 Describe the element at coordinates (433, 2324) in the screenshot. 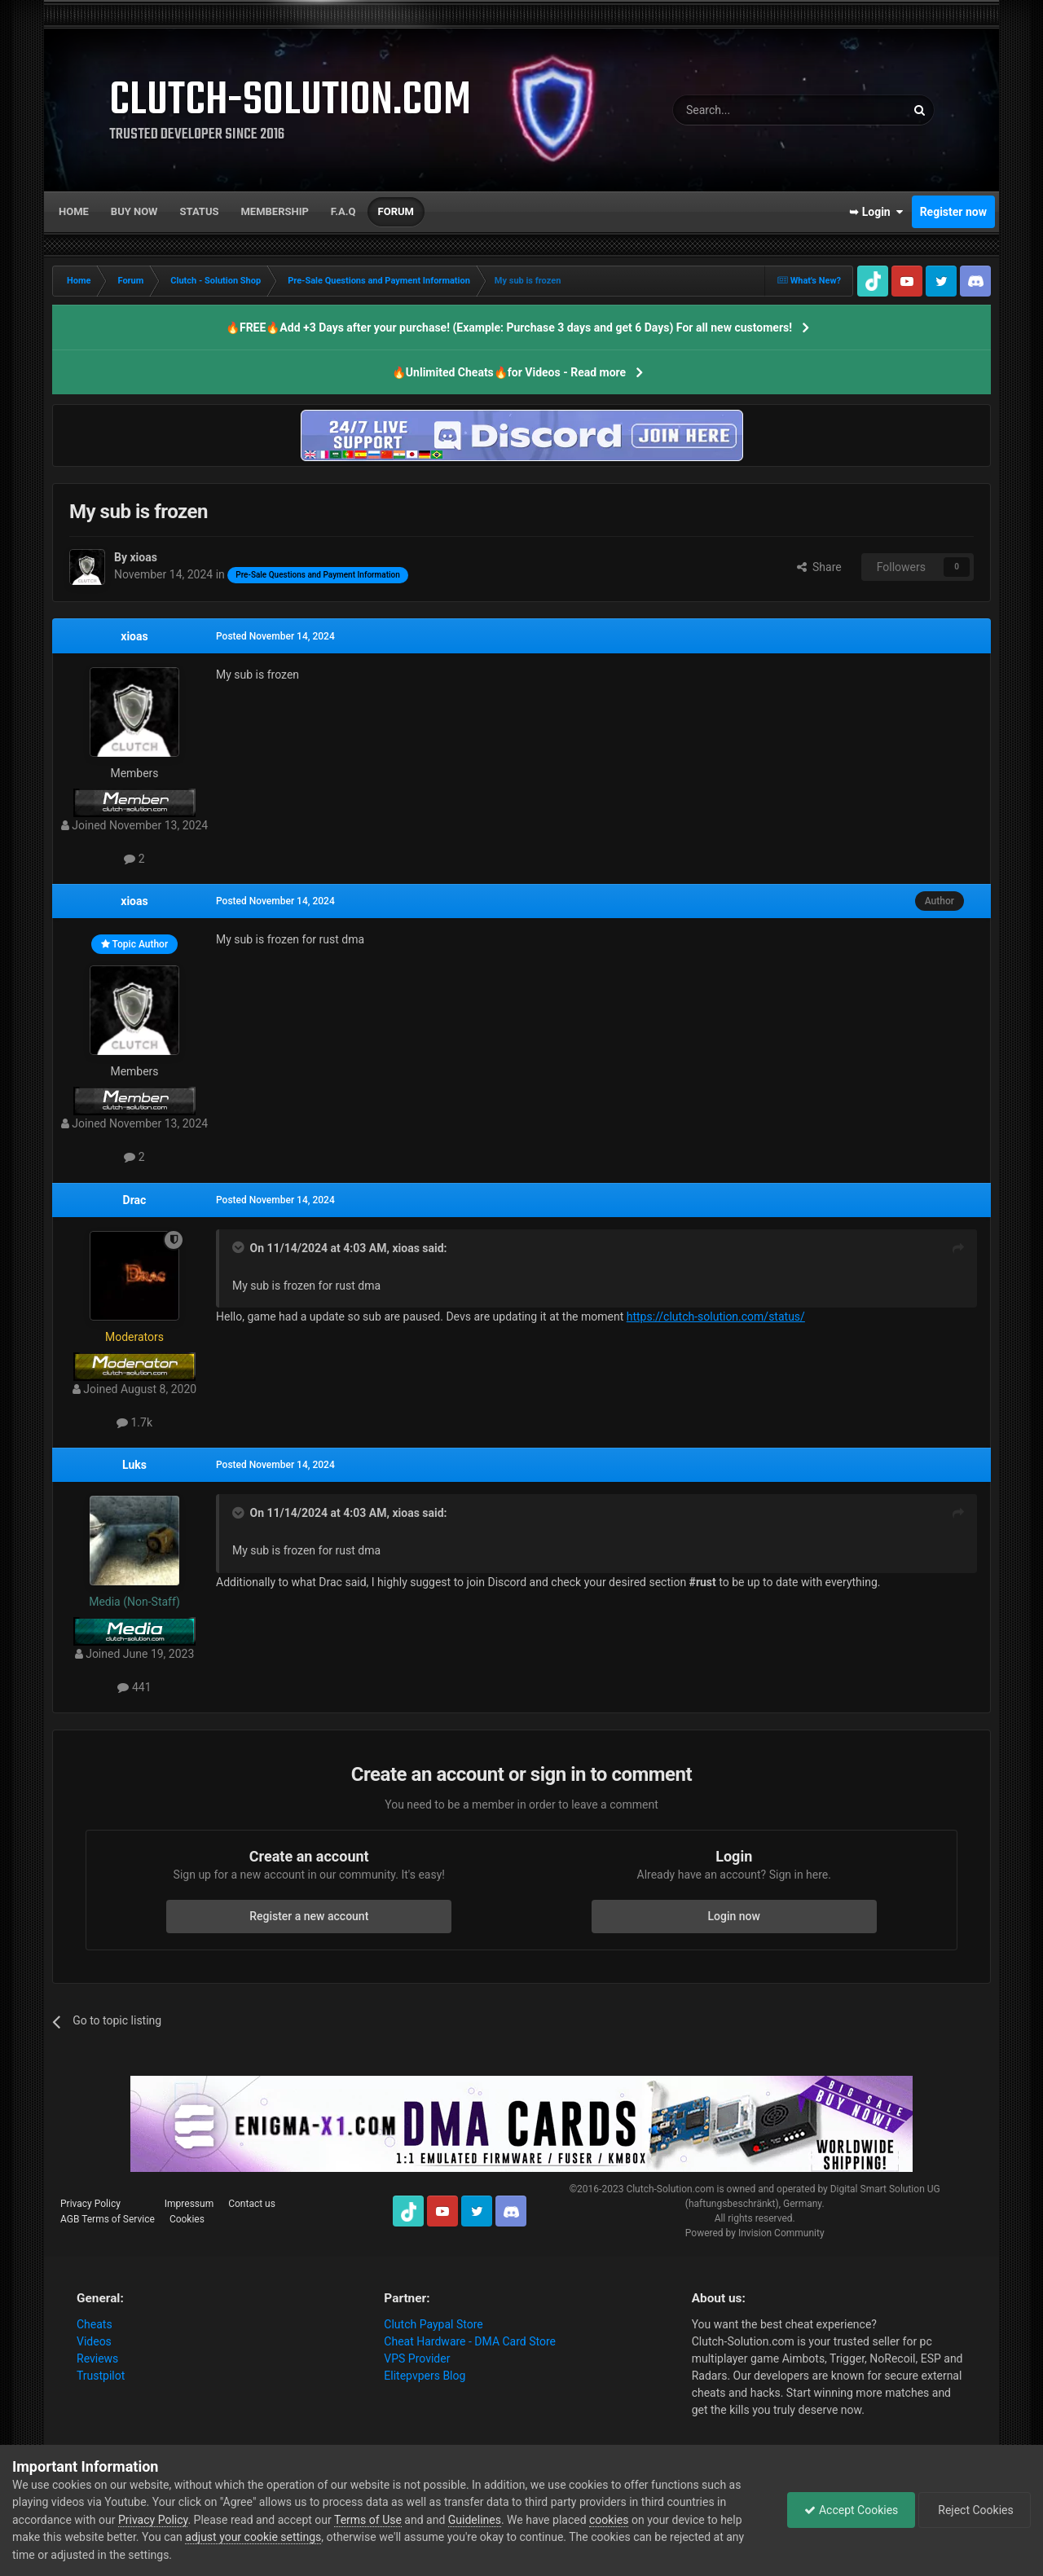

I see `Clutch Paypal Store` at that location.